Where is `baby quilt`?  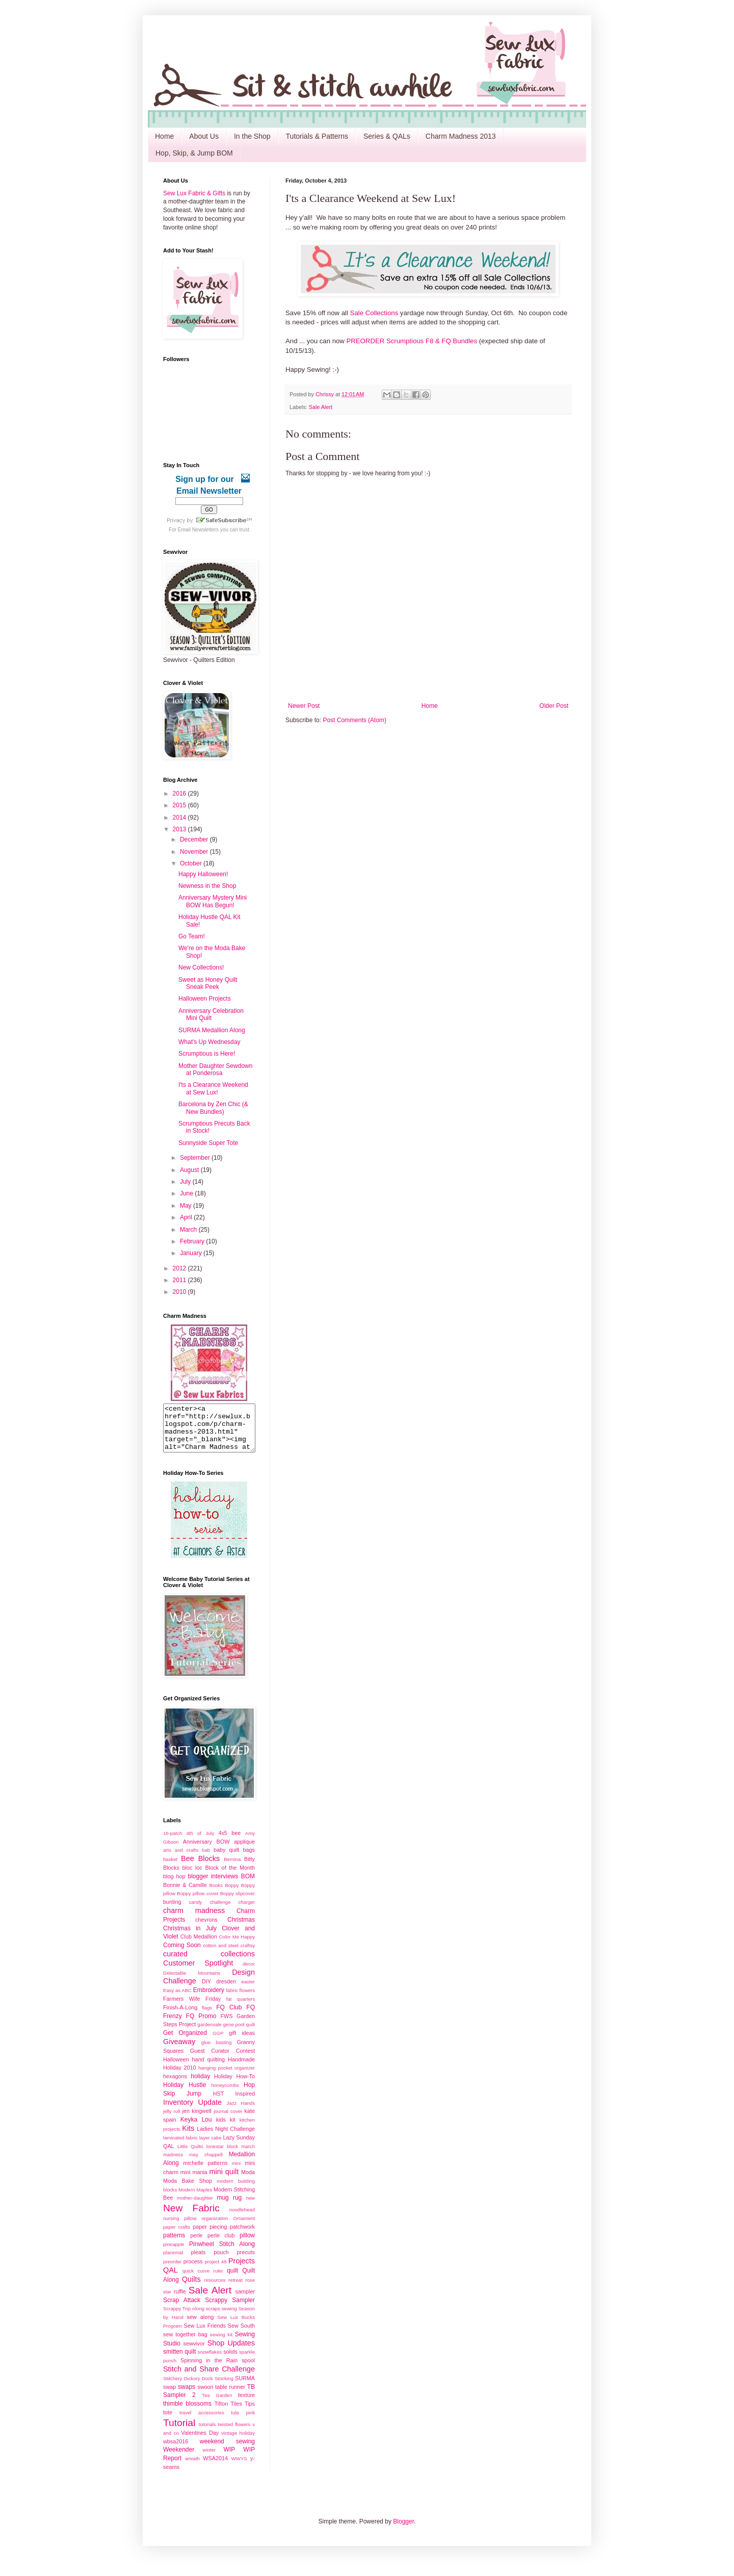
baby quilt is located at coordinates (226, 1859).